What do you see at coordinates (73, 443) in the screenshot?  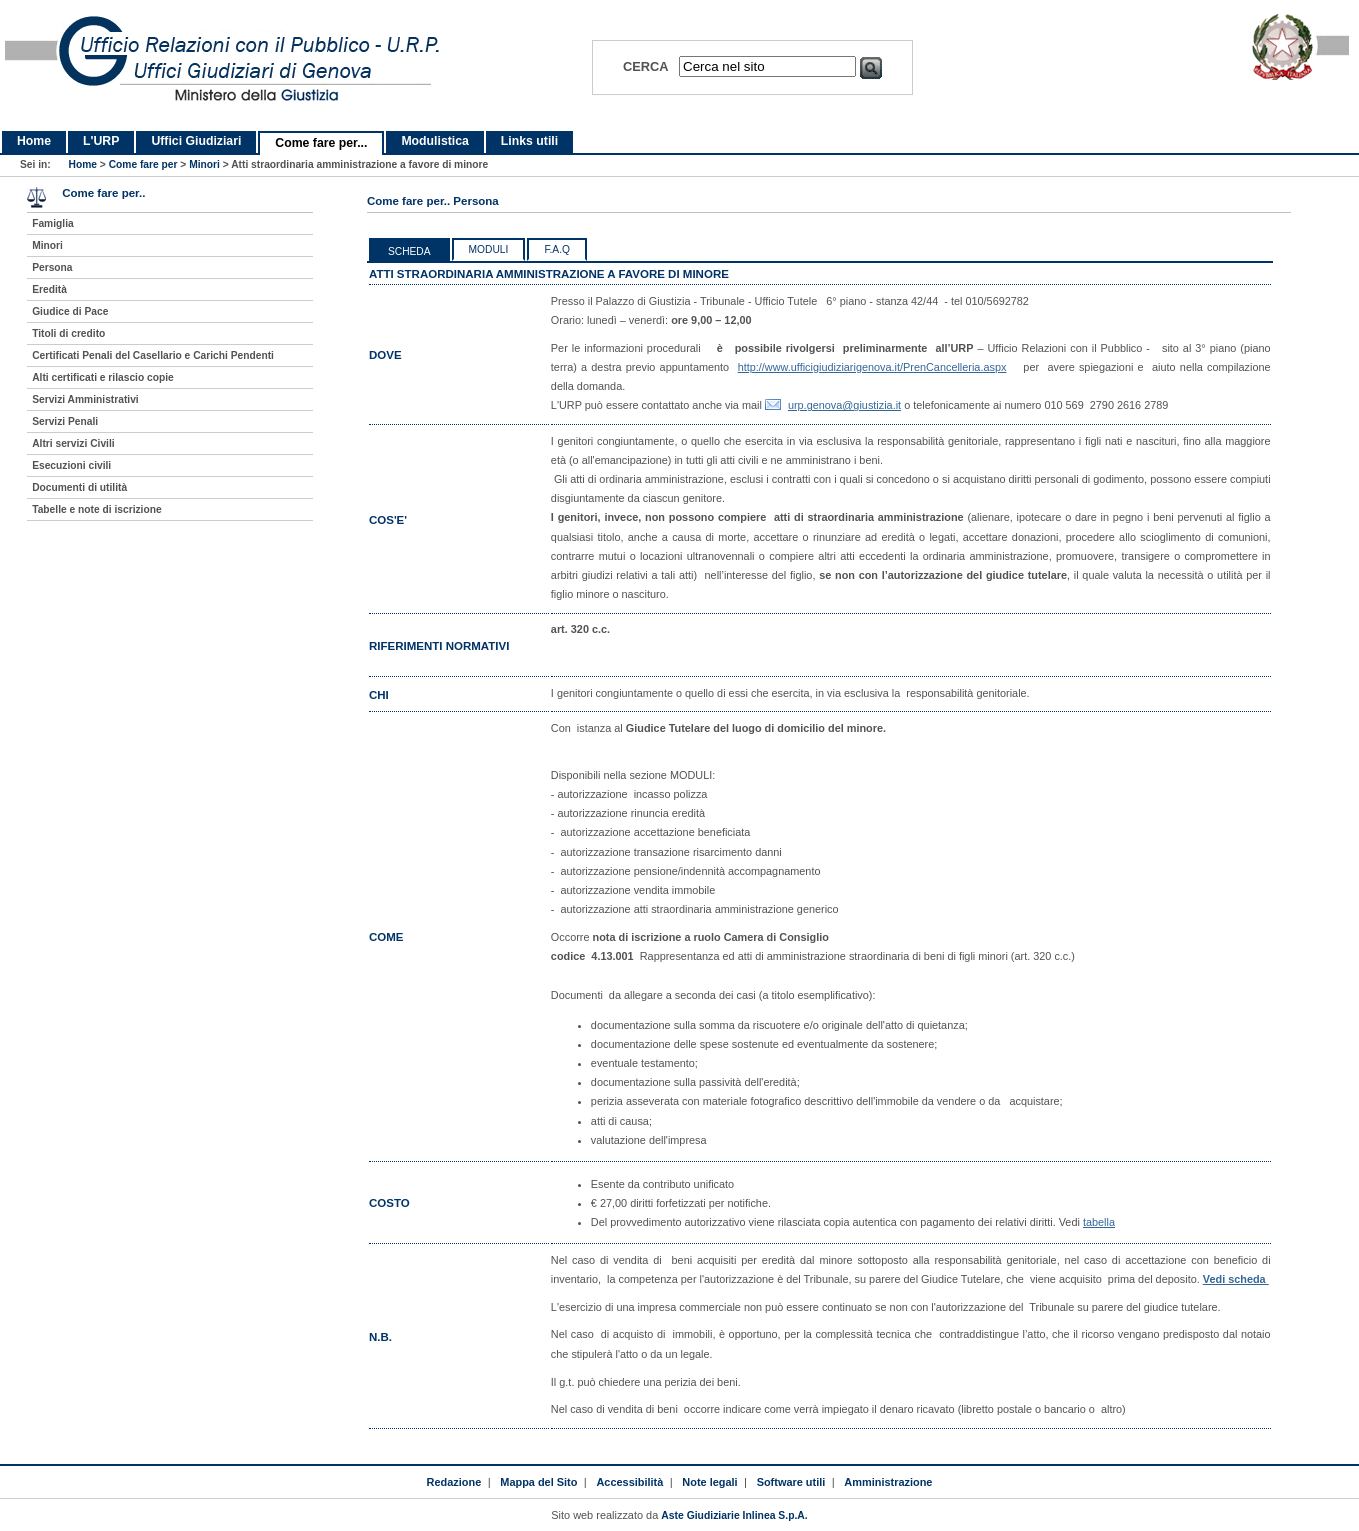 I see `Altri servizi Civili` at bounding box center [73, 443].